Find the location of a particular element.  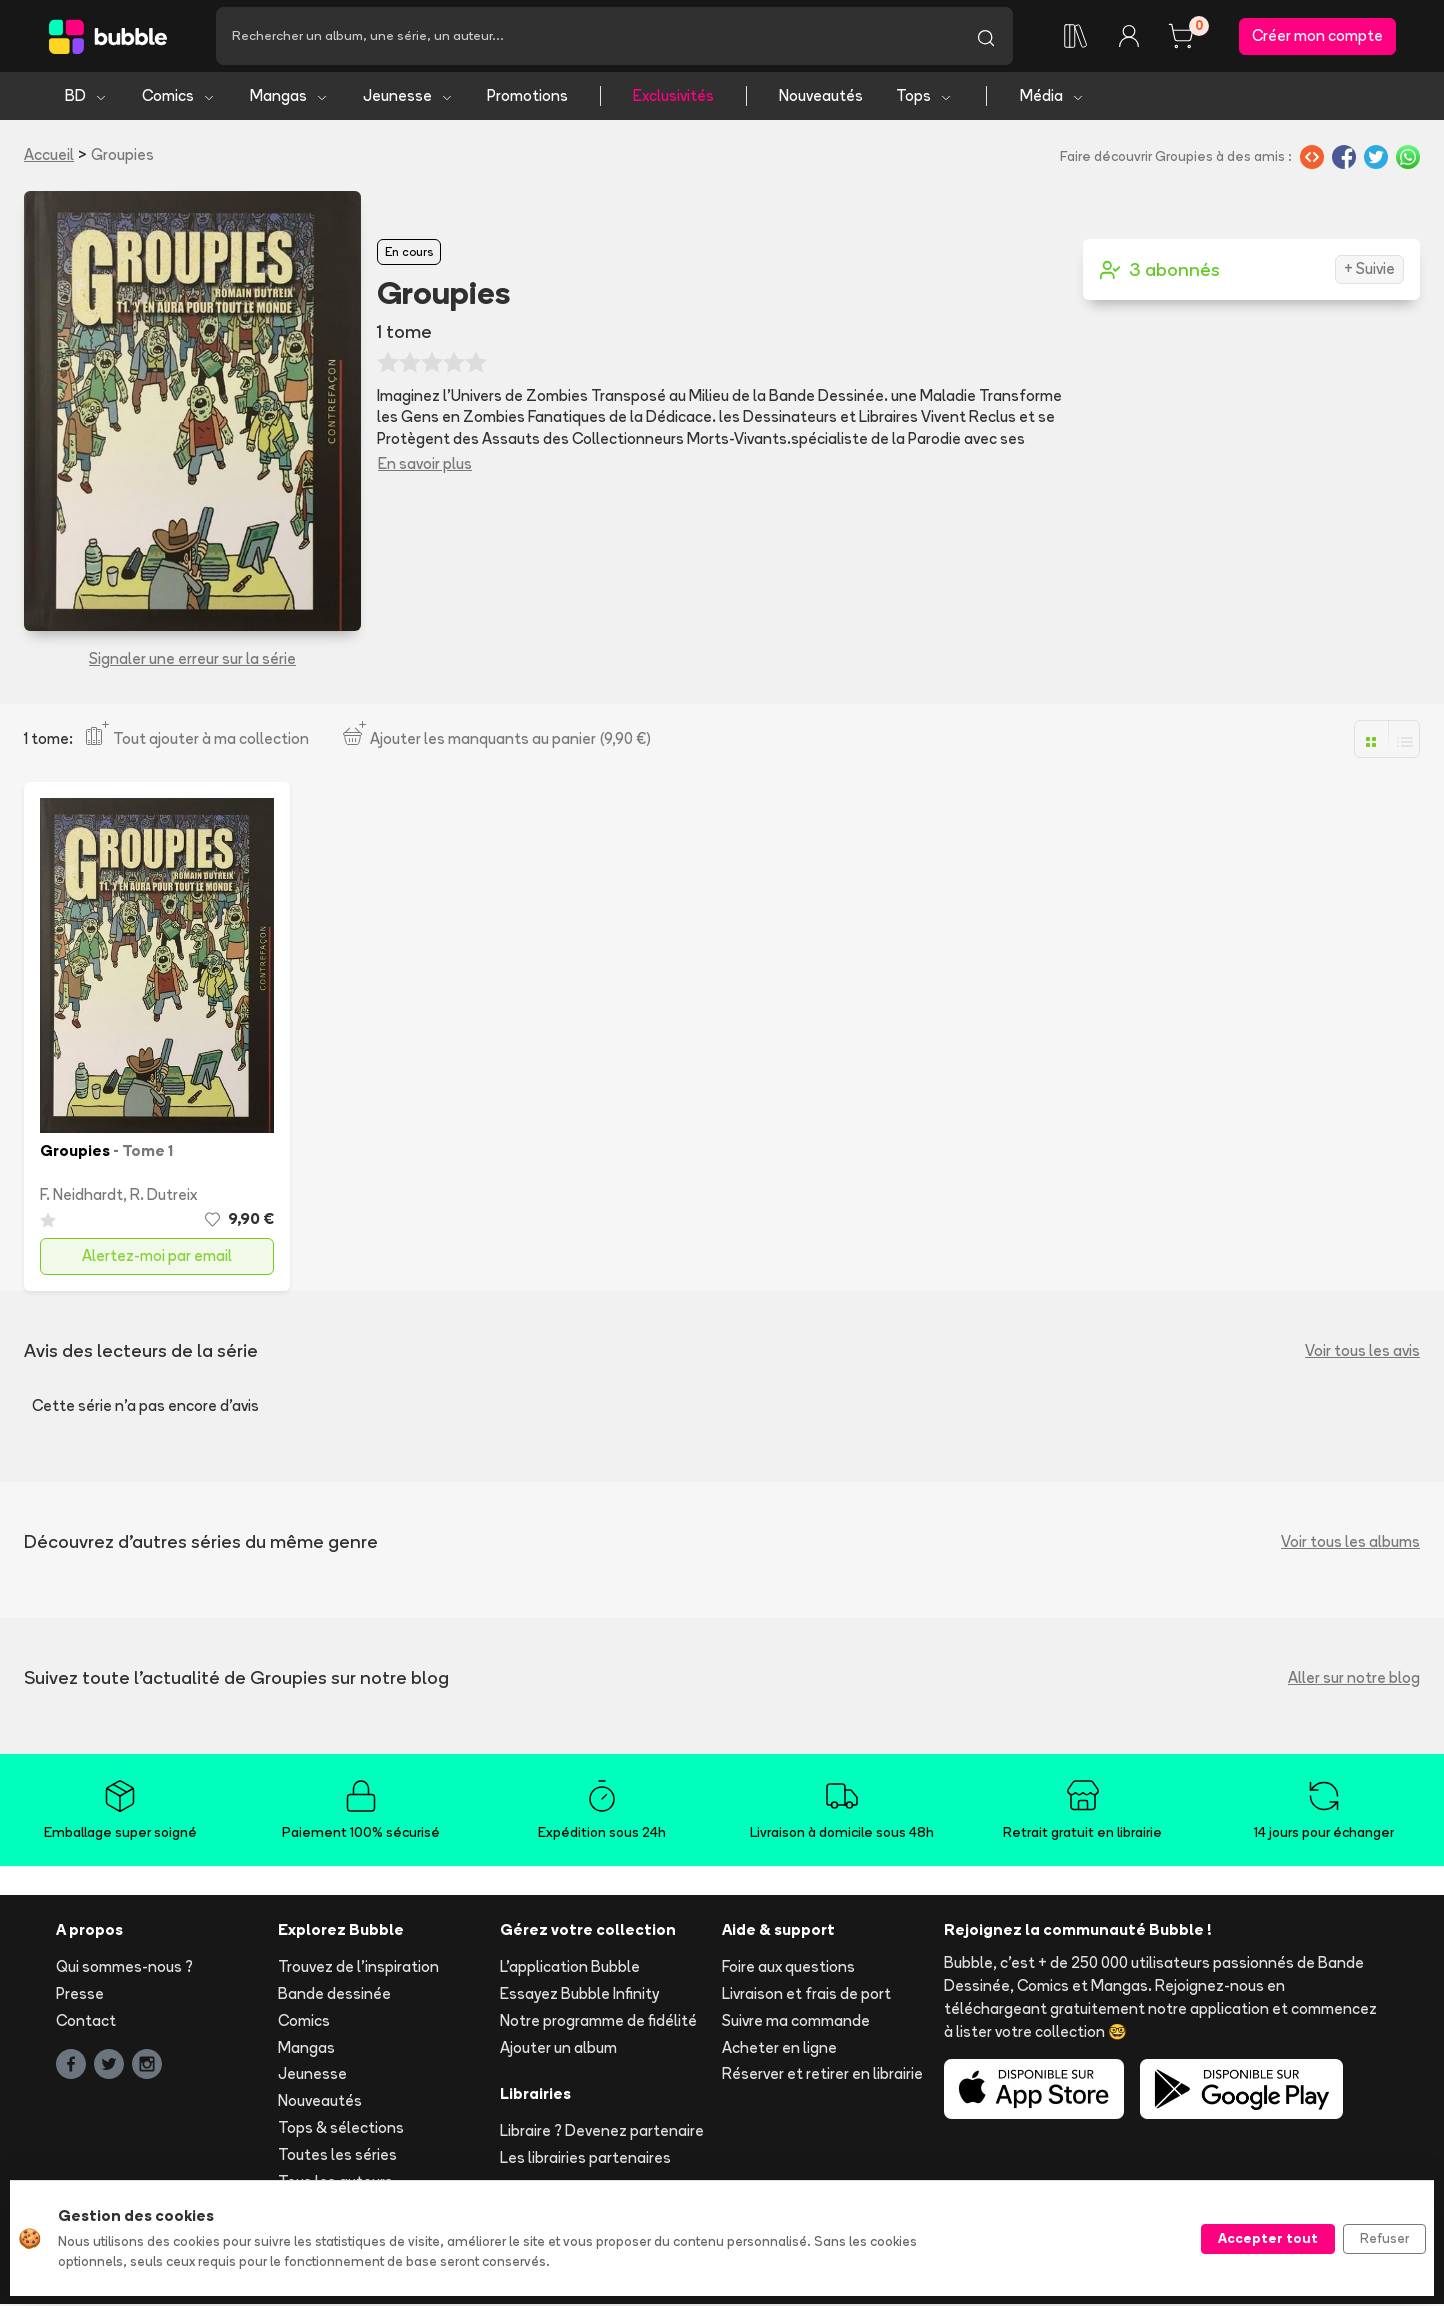

Voir tous les avis is located at coordinates (1362, 1352).